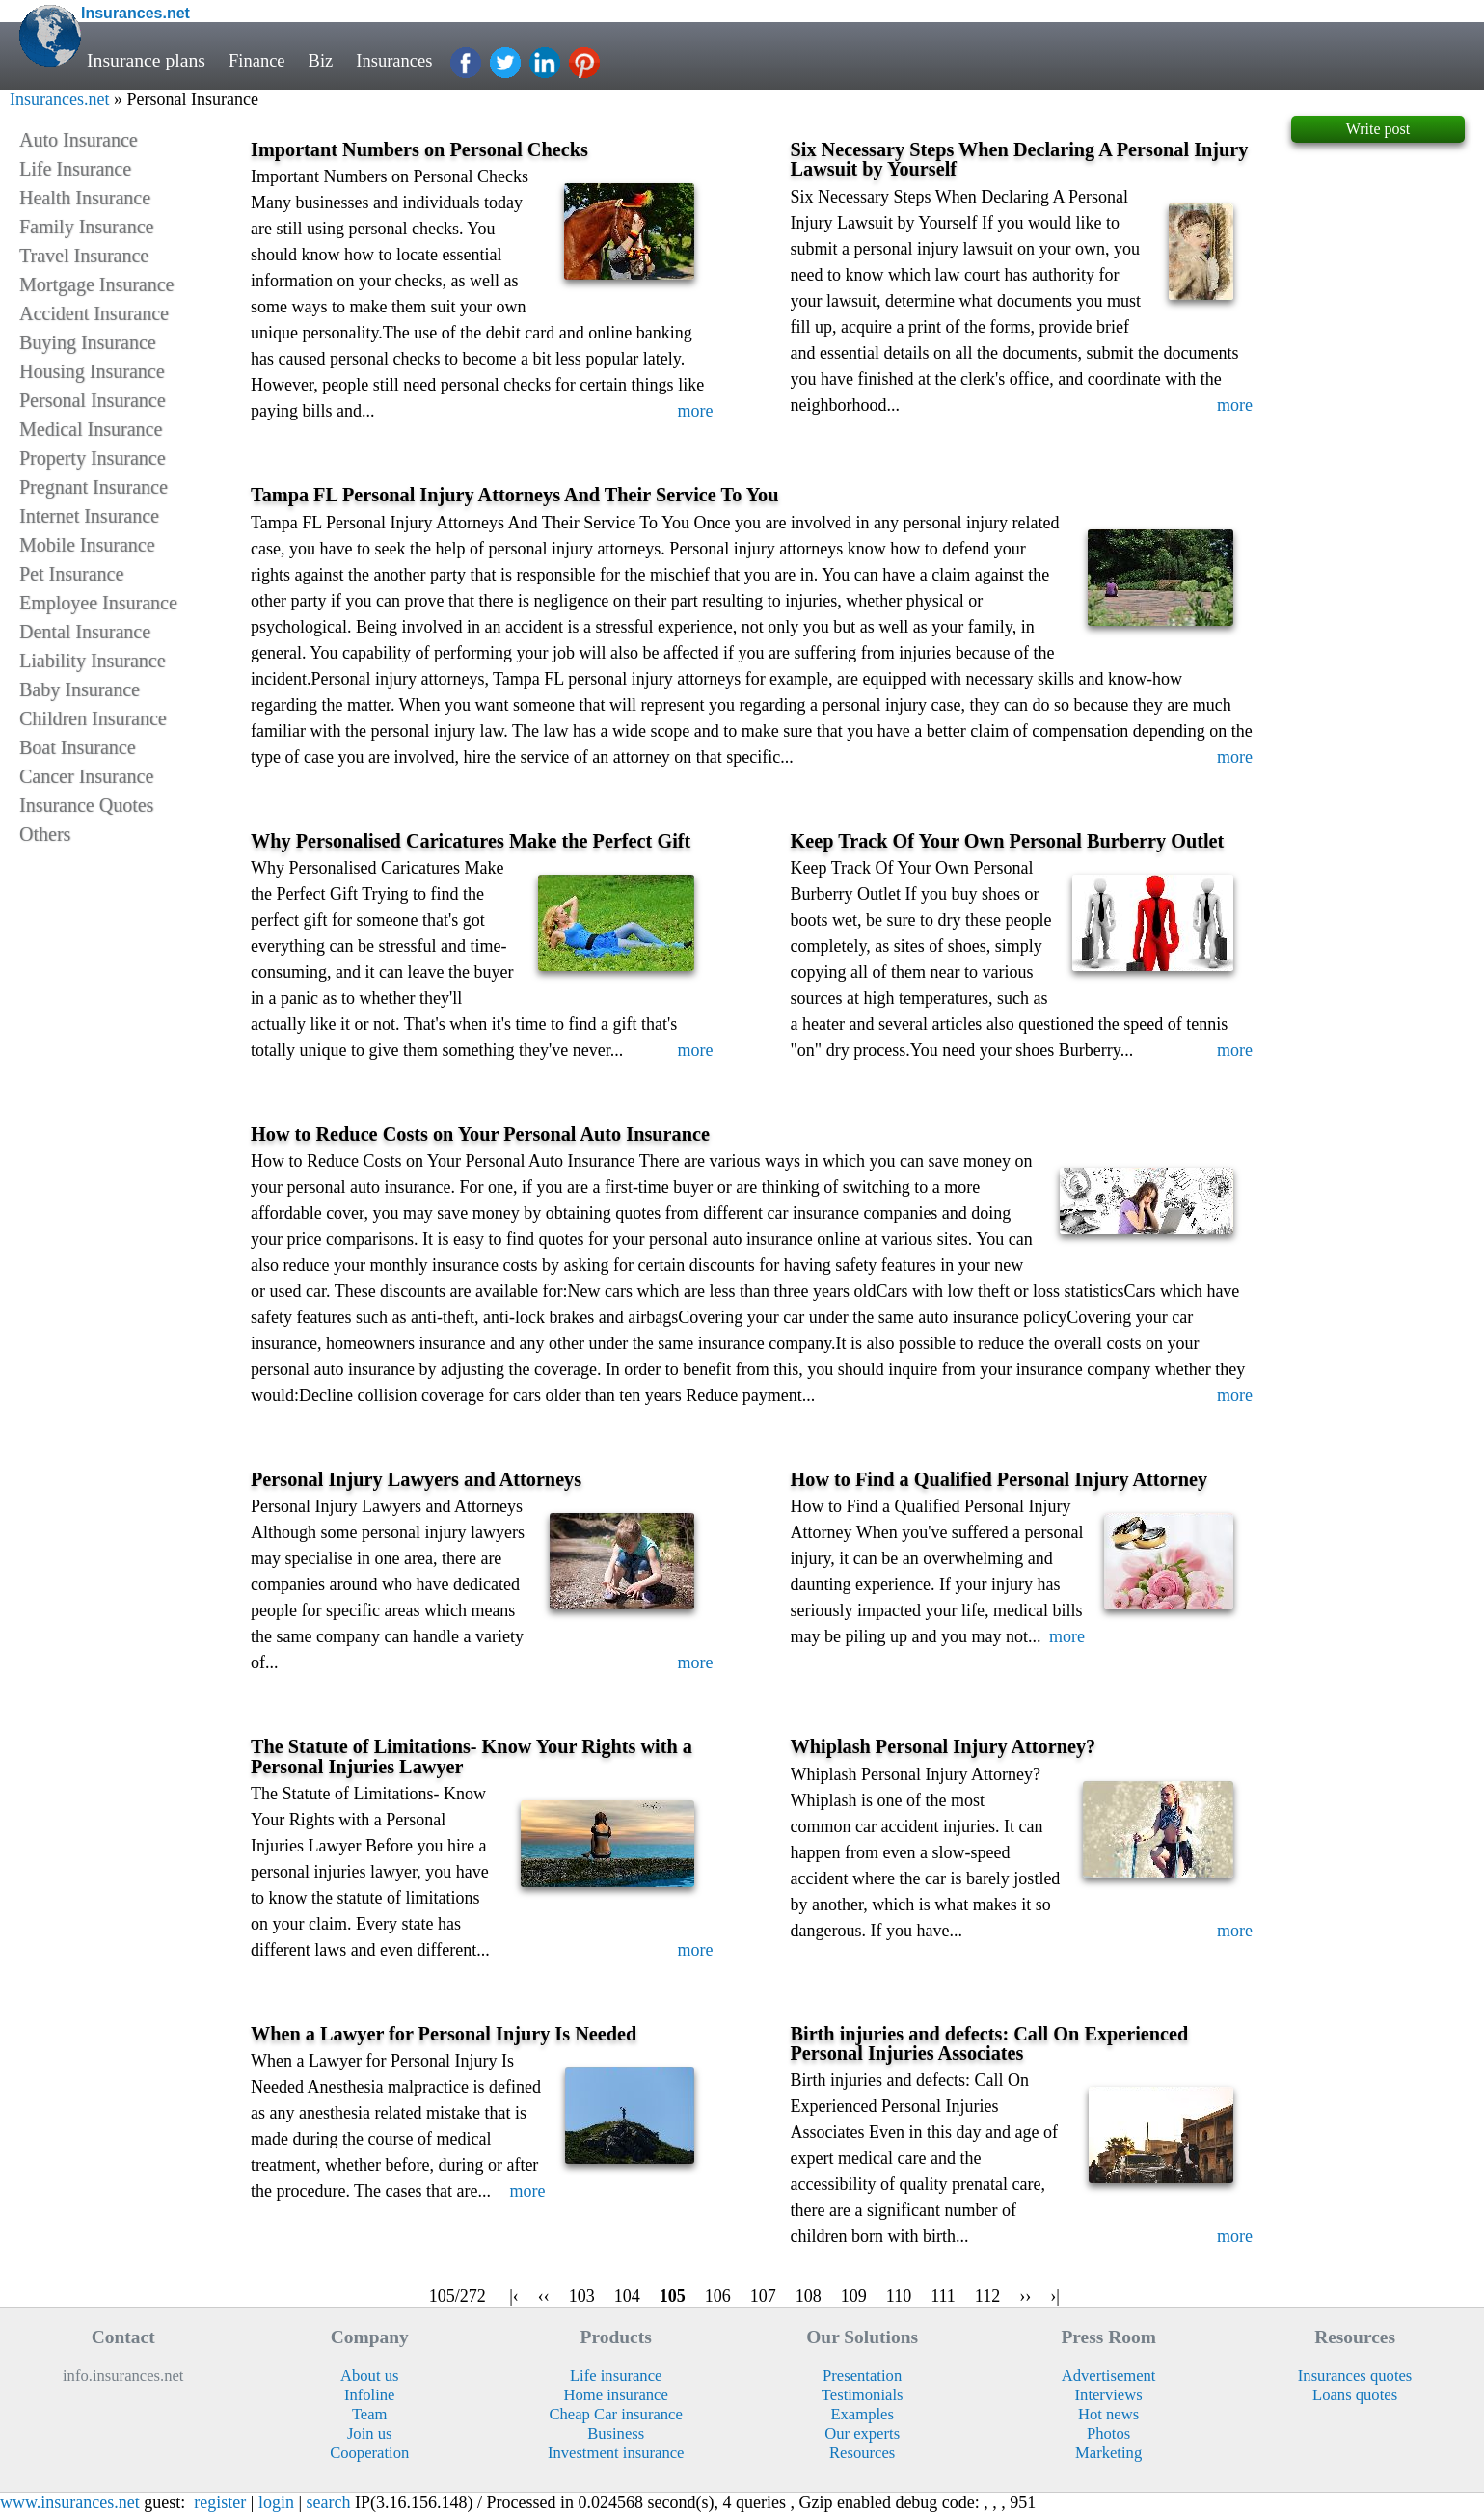 The height and width of the screenshot is (2513, 1484). What do you see at coordinates (582, 2296) in the screenshot?
I see `103` at bounding box center [582, 2296].